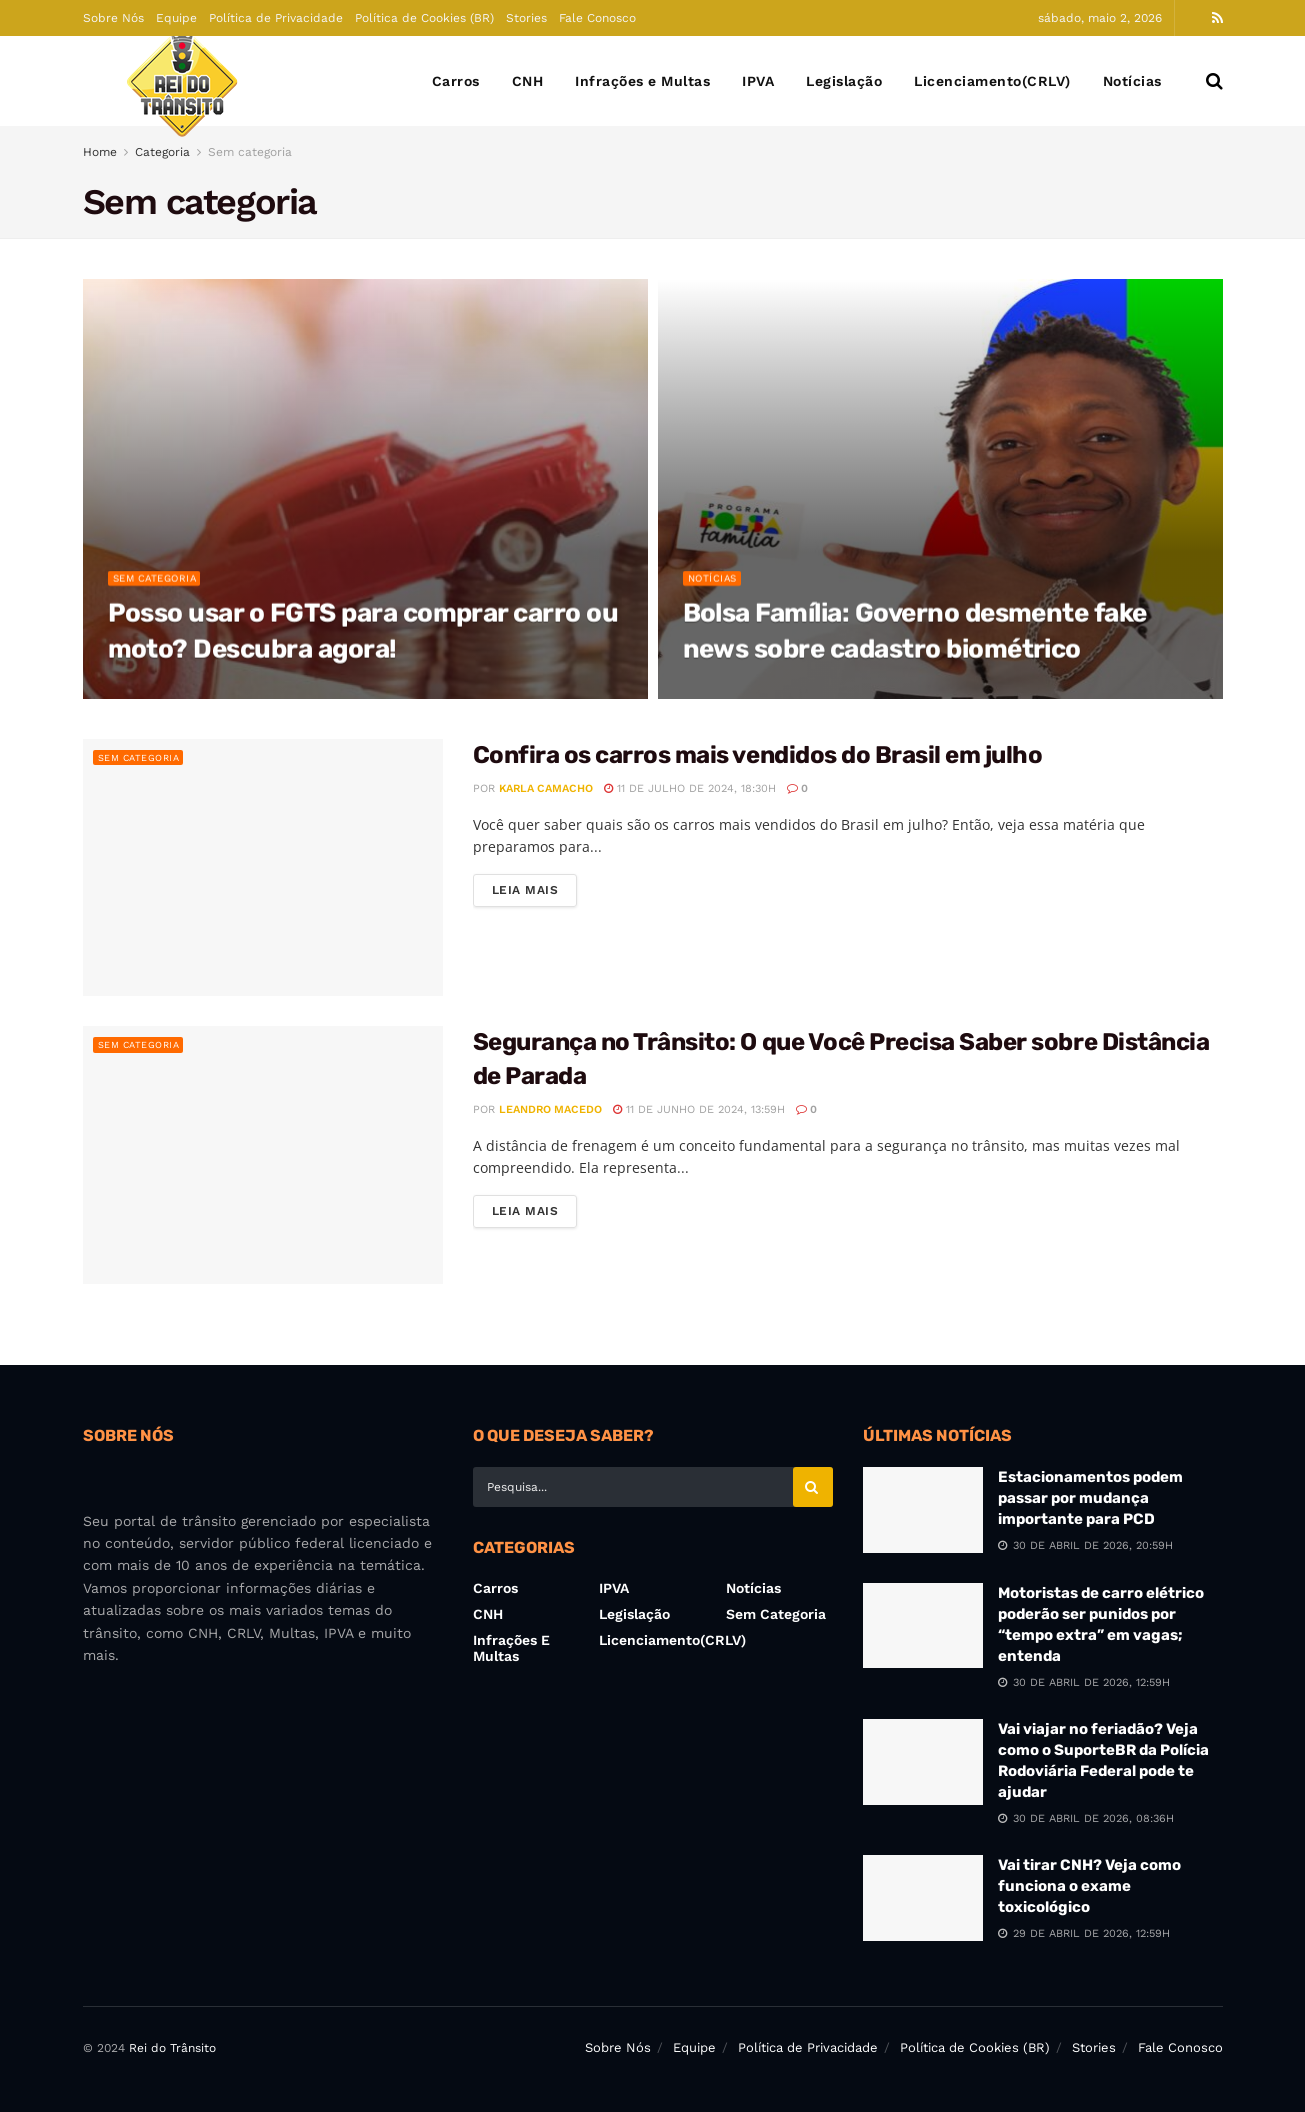 This screenshot has width=1305, height=2112. What do you see at coordinates (113, 18) in the screenshot?
I see `Sobre Nós` at bounding box center [113, 18].